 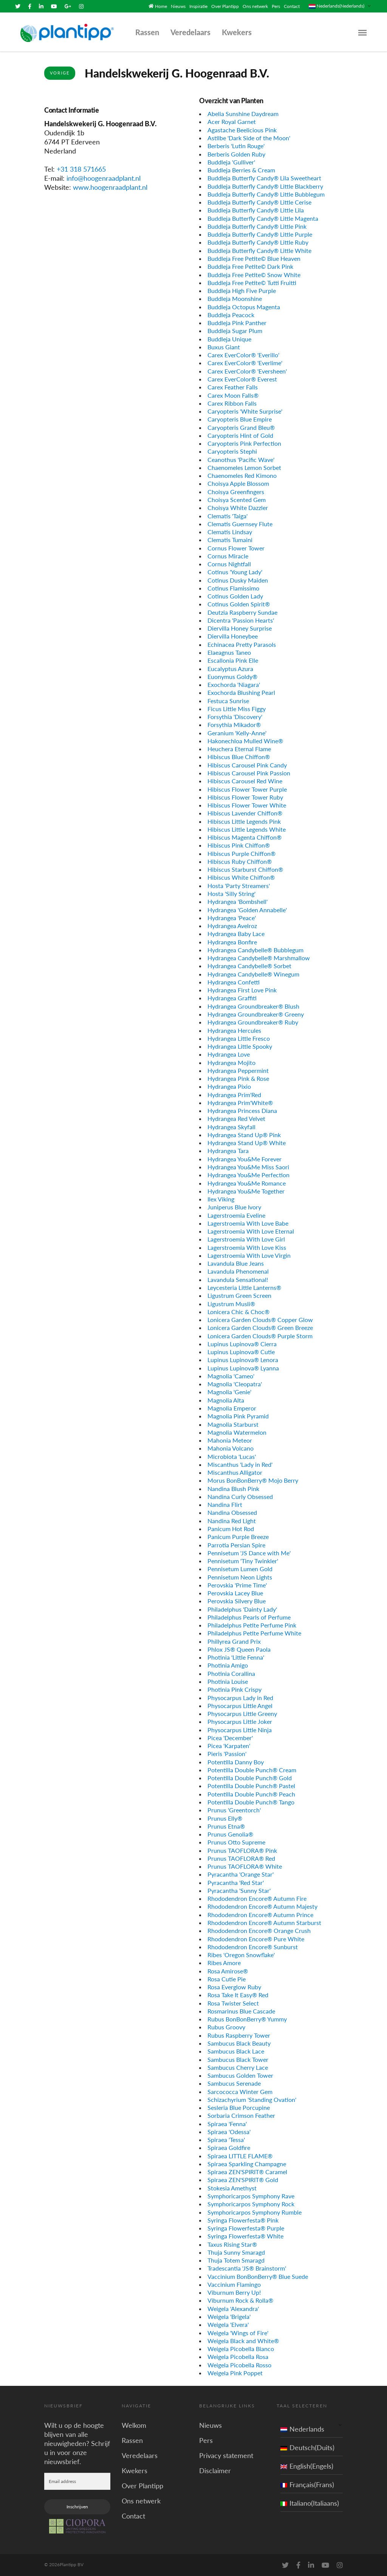 I want to click on Perovskia Silvery Blue, so click(x=236, y=1600).